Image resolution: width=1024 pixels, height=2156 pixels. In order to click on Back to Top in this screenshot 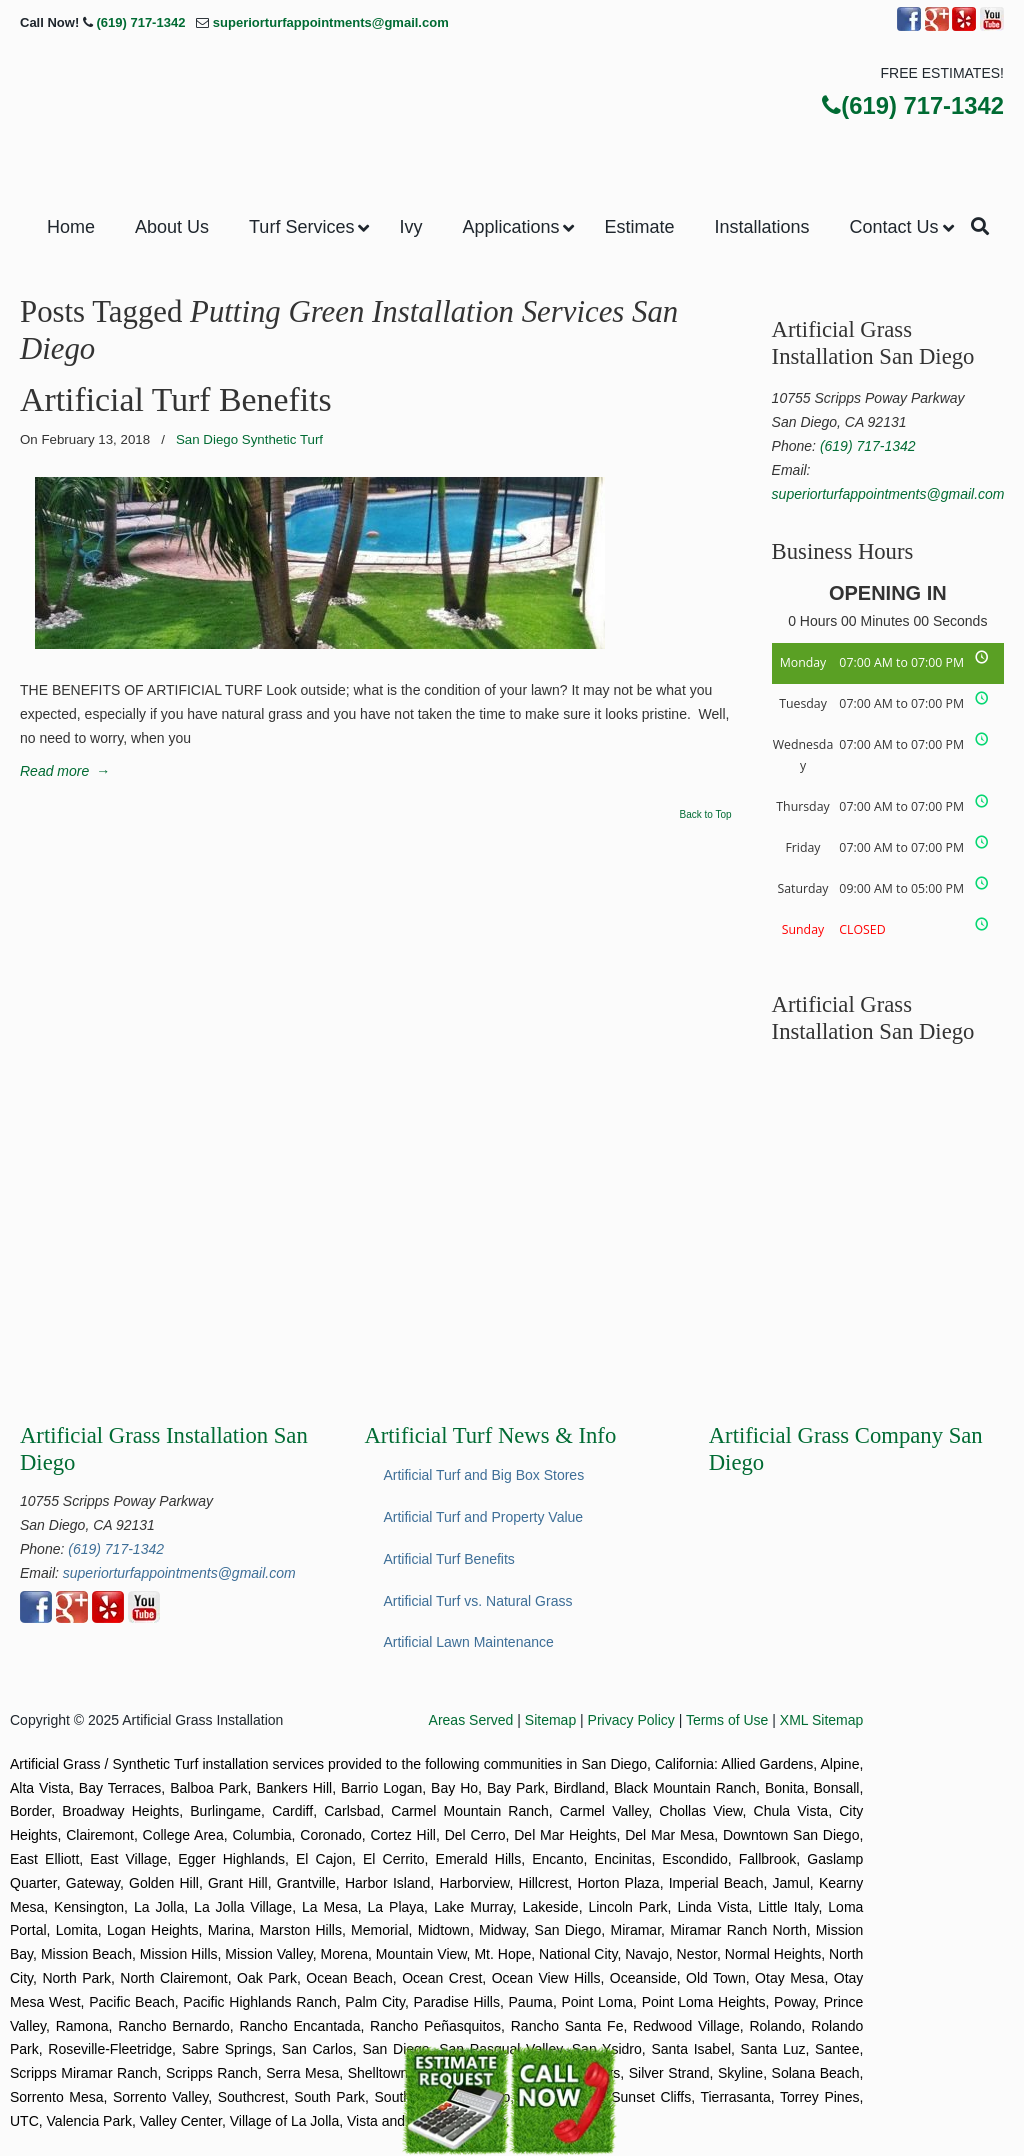, I will do `click(706, 815)`.